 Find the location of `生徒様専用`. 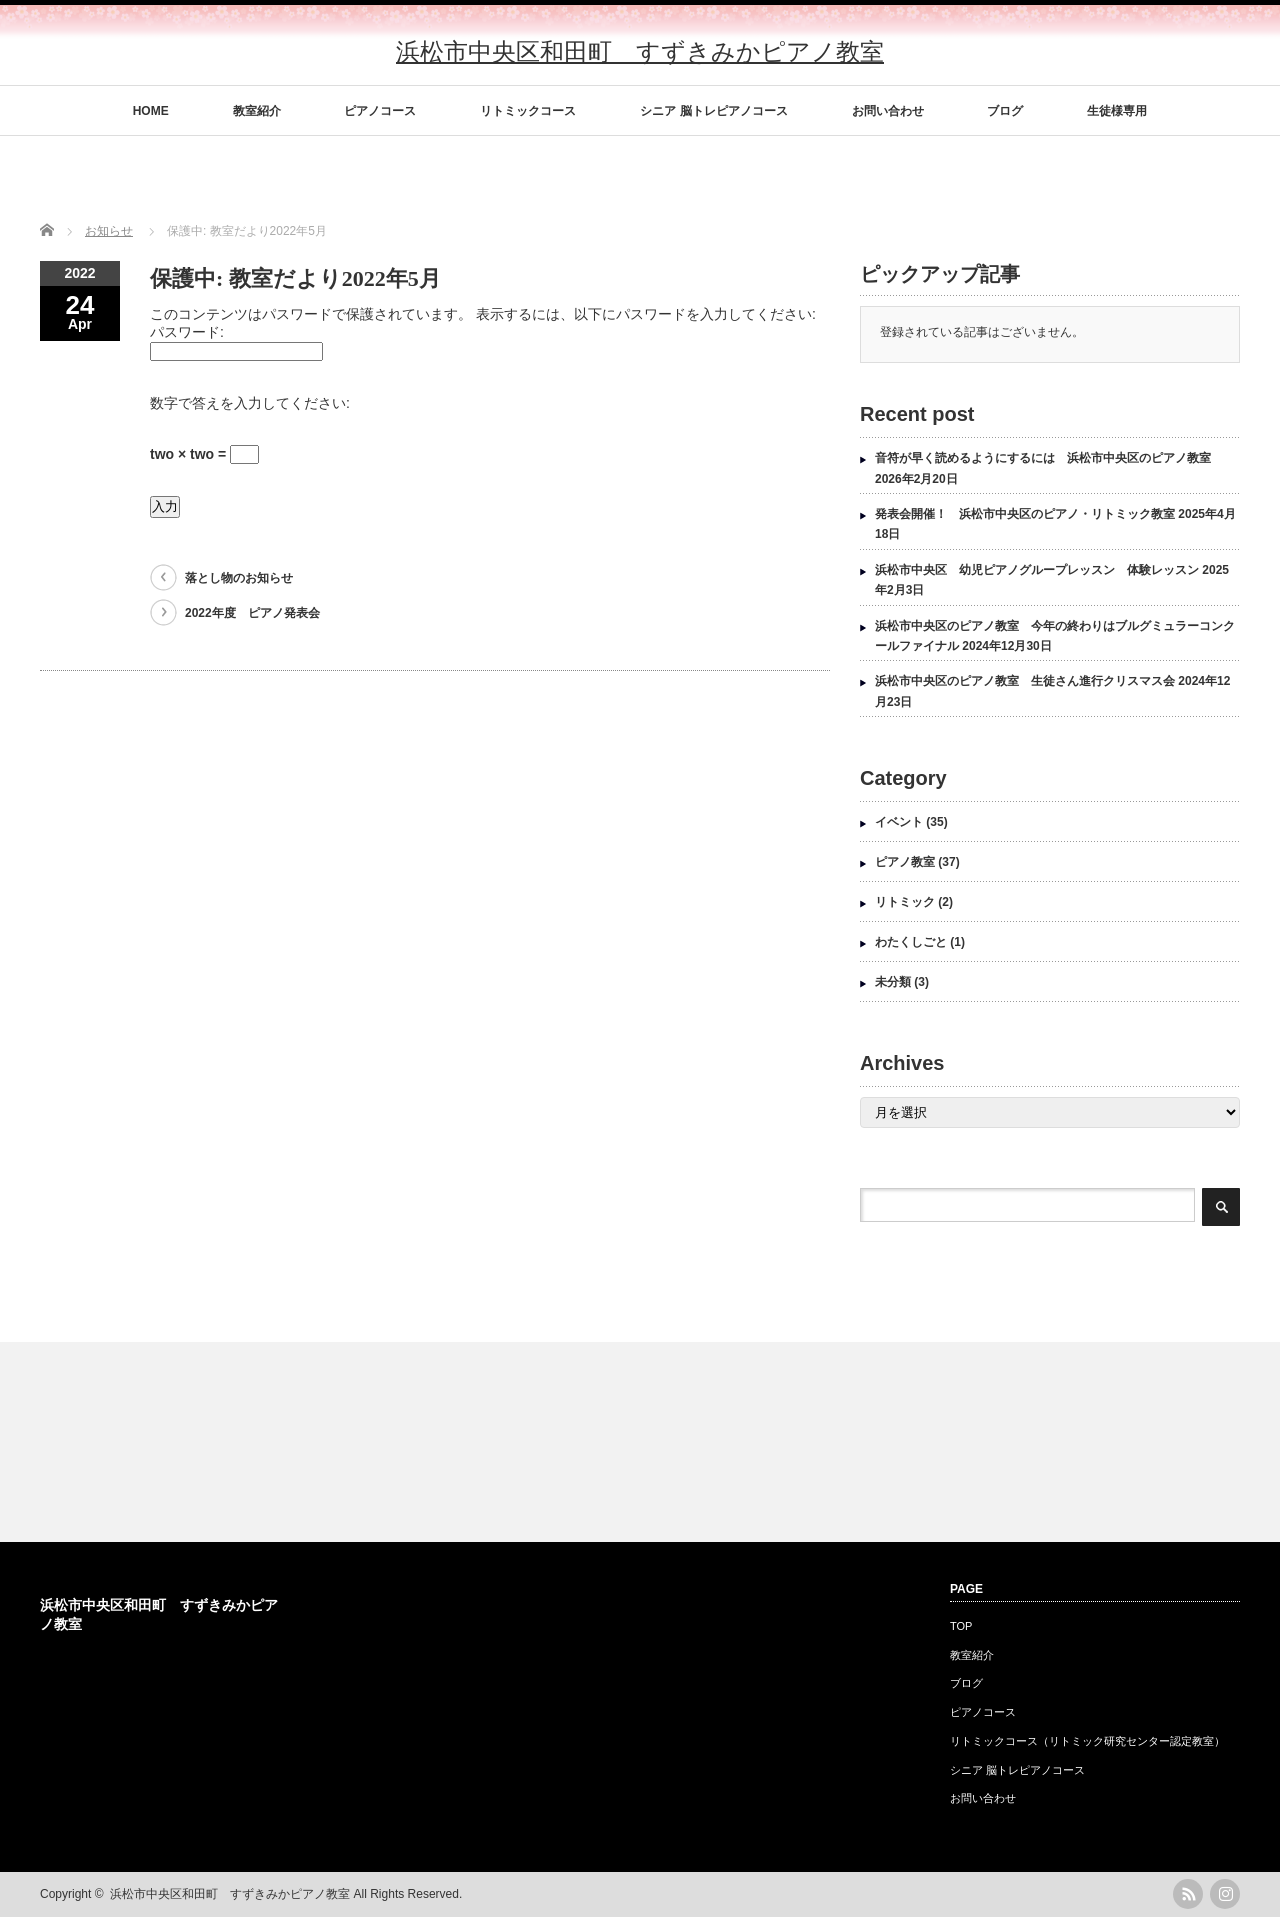

生徒様専用 is located at coordinates (1117, 111).